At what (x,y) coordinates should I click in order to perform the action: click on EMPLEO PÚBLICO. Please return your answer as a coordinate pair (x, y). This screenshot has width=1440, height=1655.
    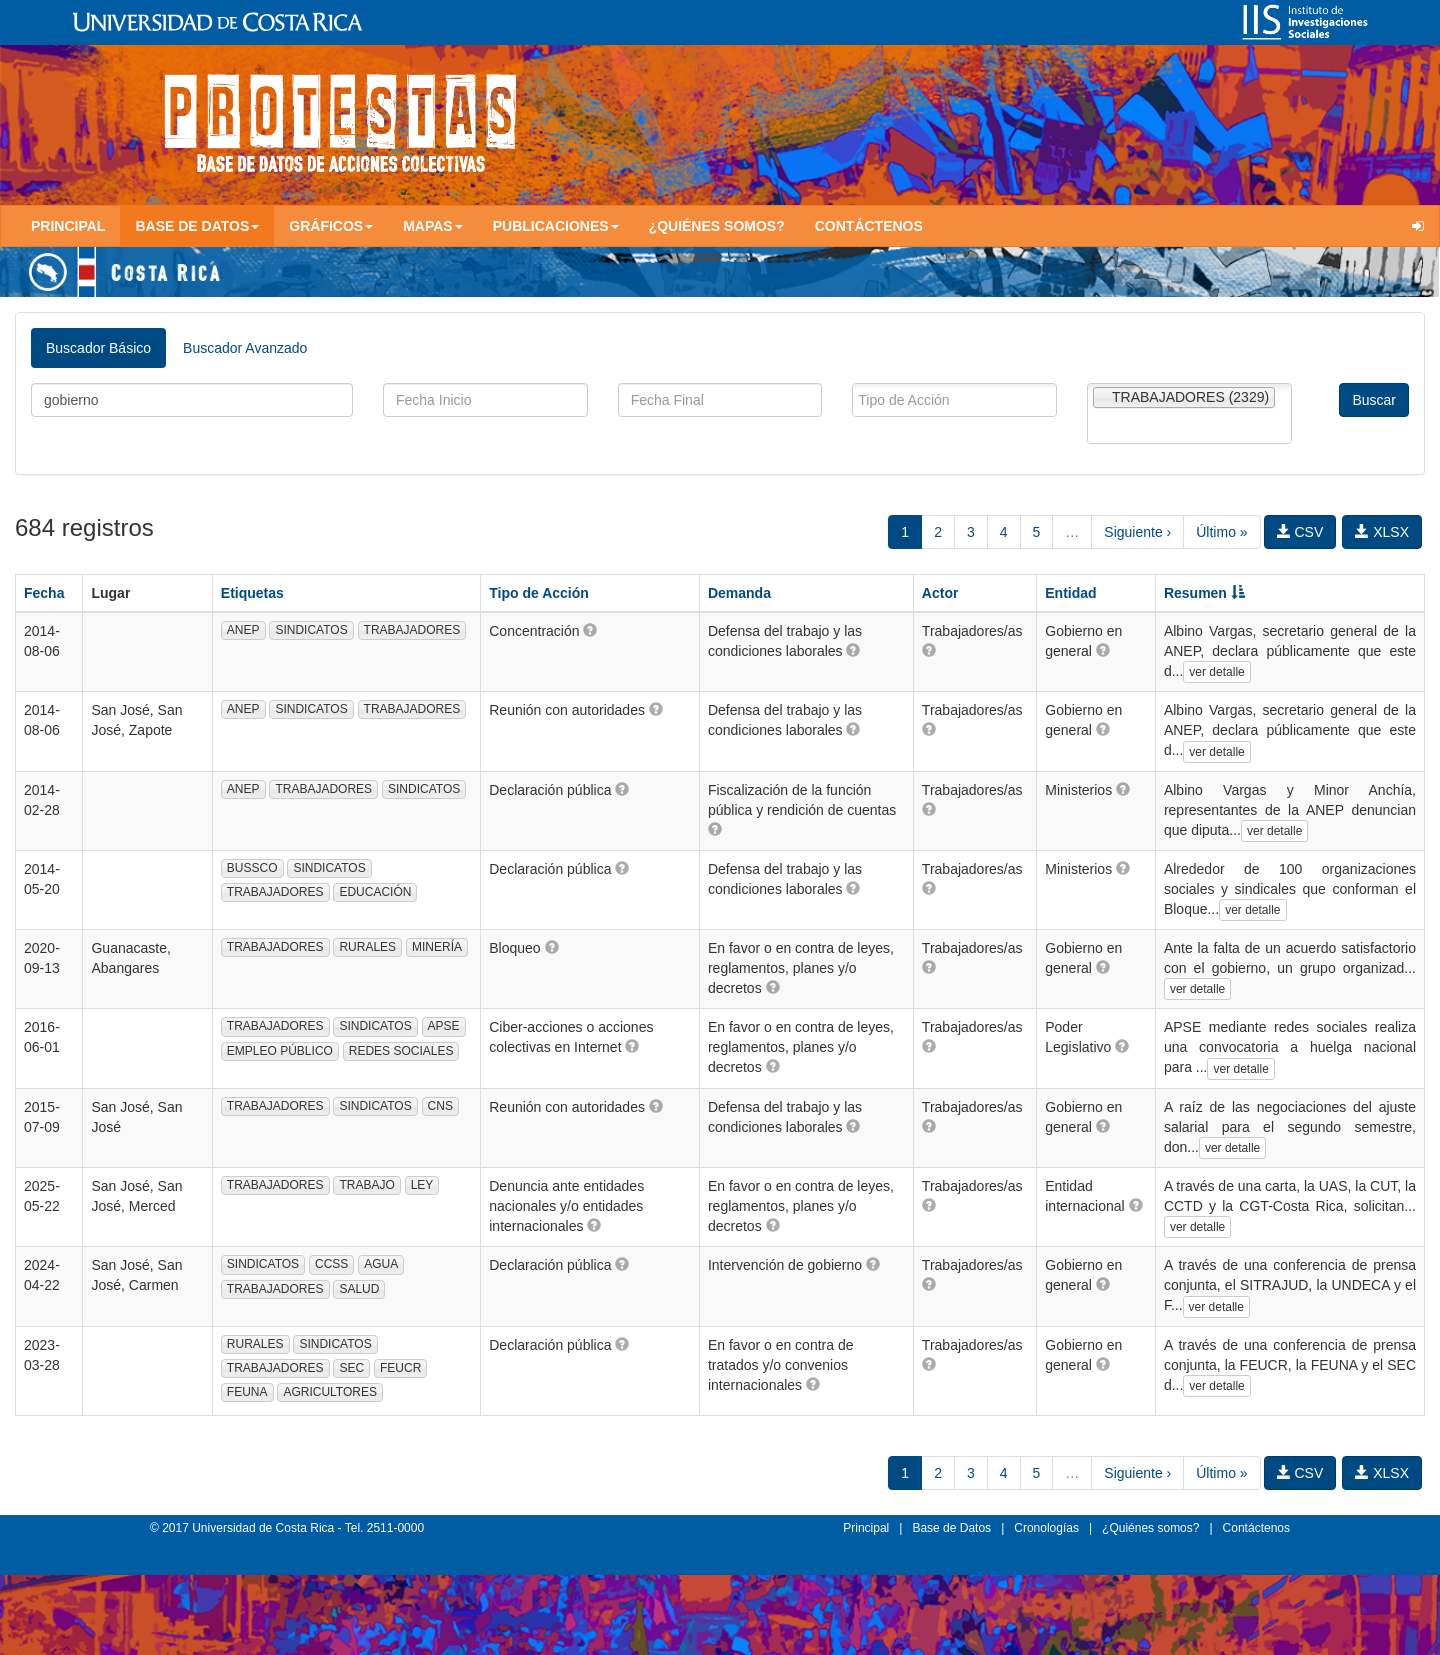
    Looking at the image, I should click on (280, 1051).